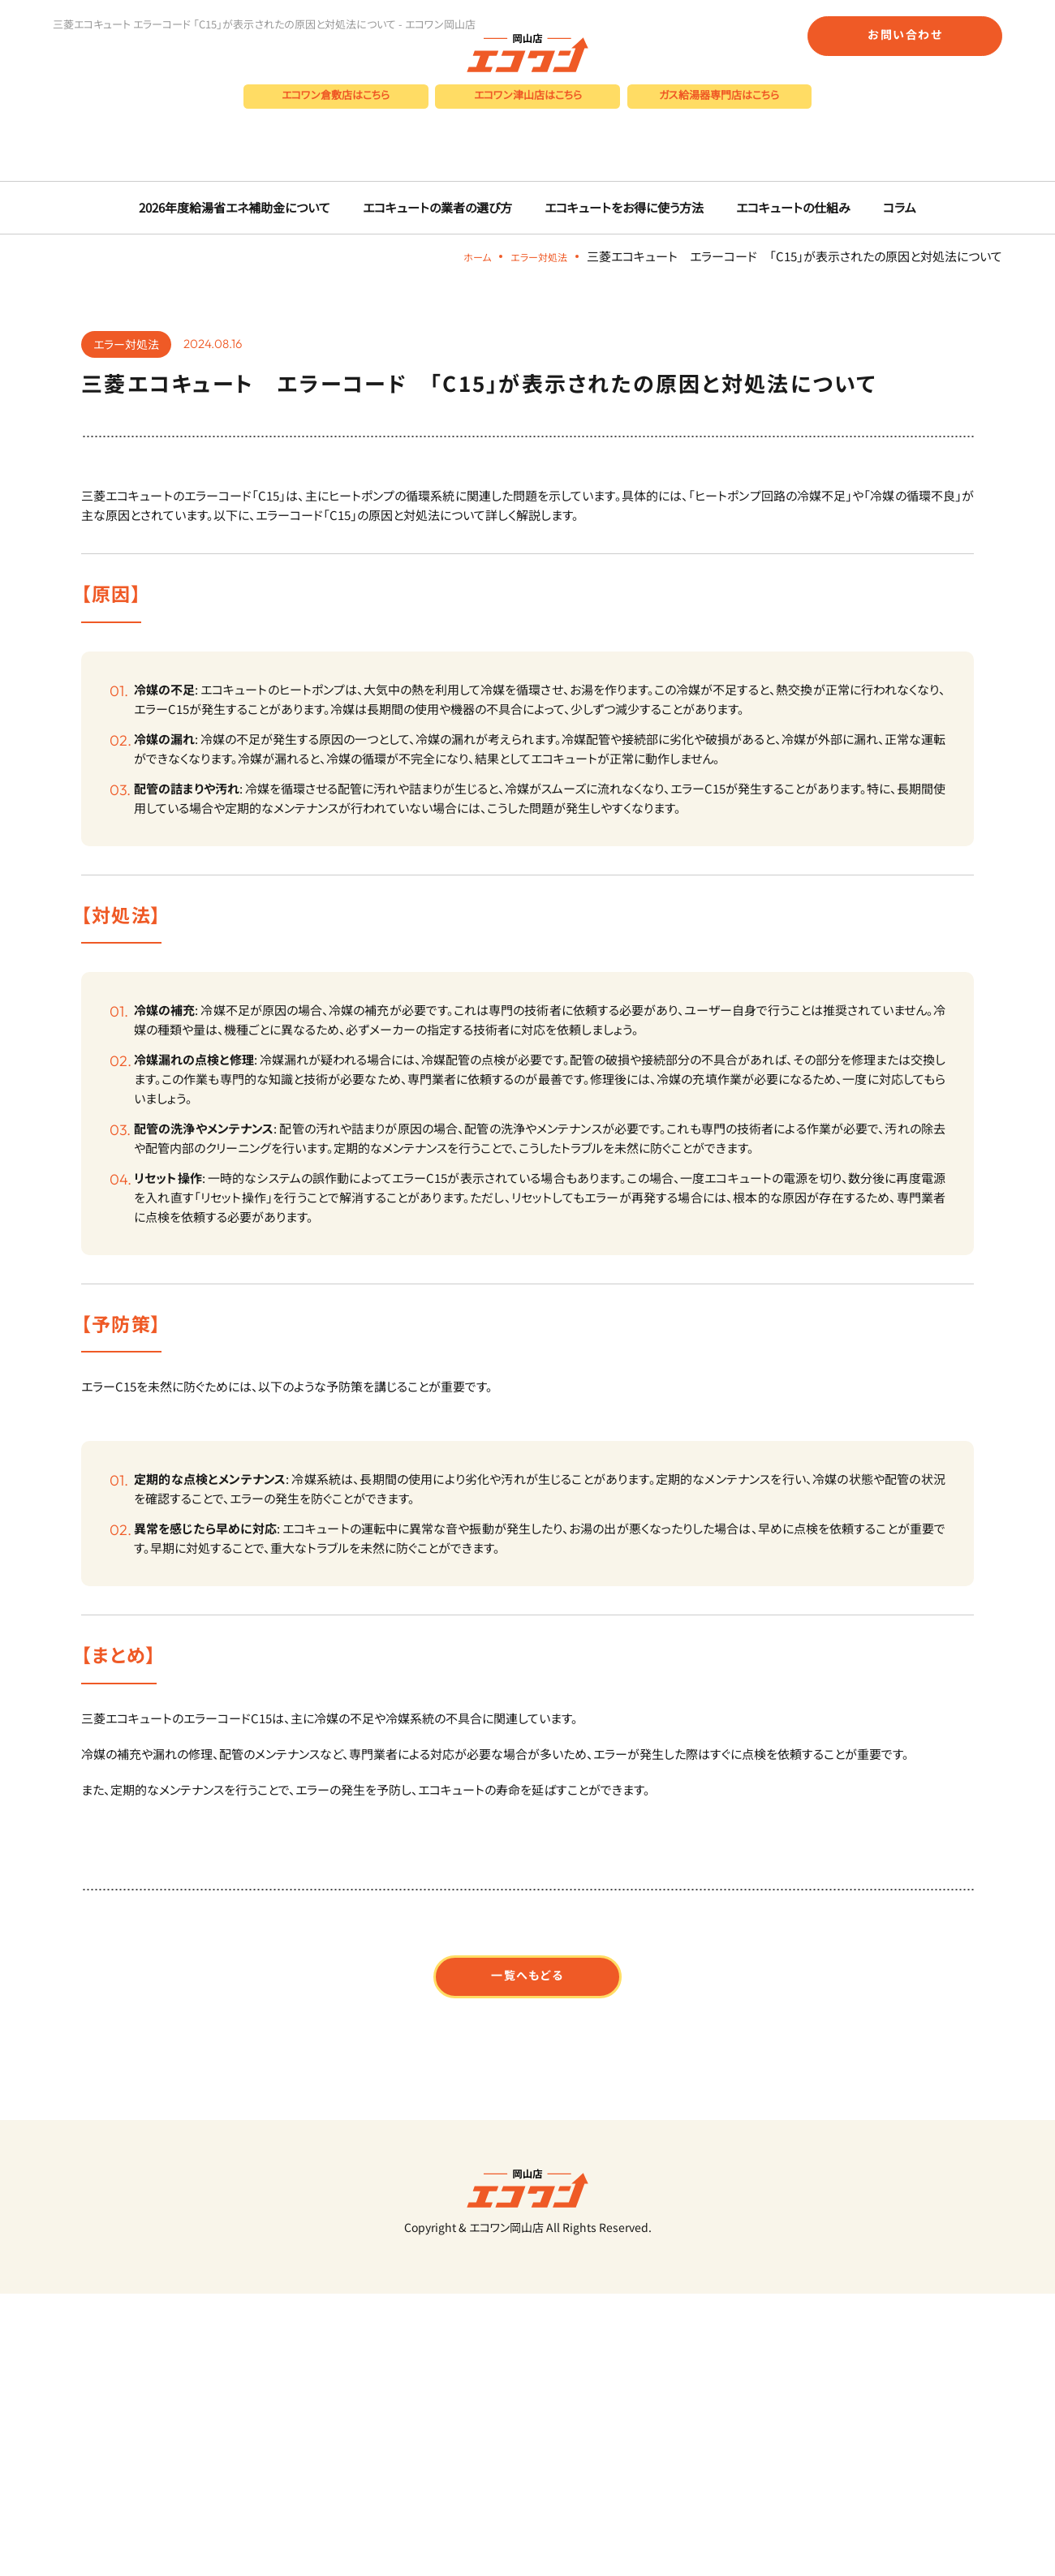 Image resolution: width=1055 pixels, height=2576 pixels. What do you see at coordinates (459, 452) in the screenshot?
I see `ホーム` at bounding box center [459, 452].